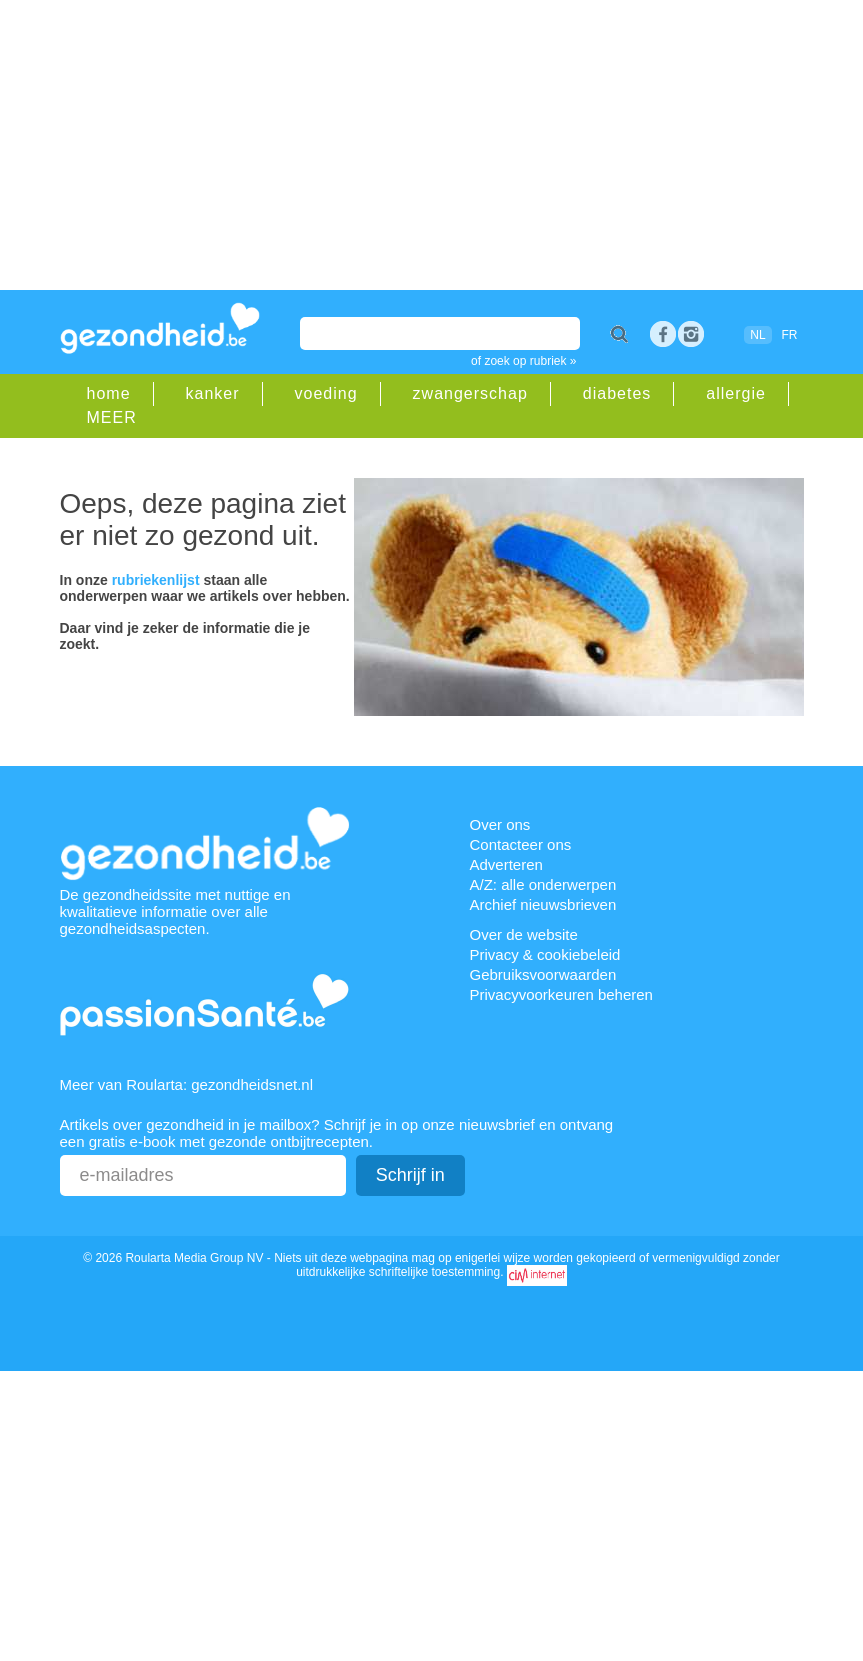 The width and height of the screenshot is (863, 1661). I want to click on MEER, so click(112, 417).